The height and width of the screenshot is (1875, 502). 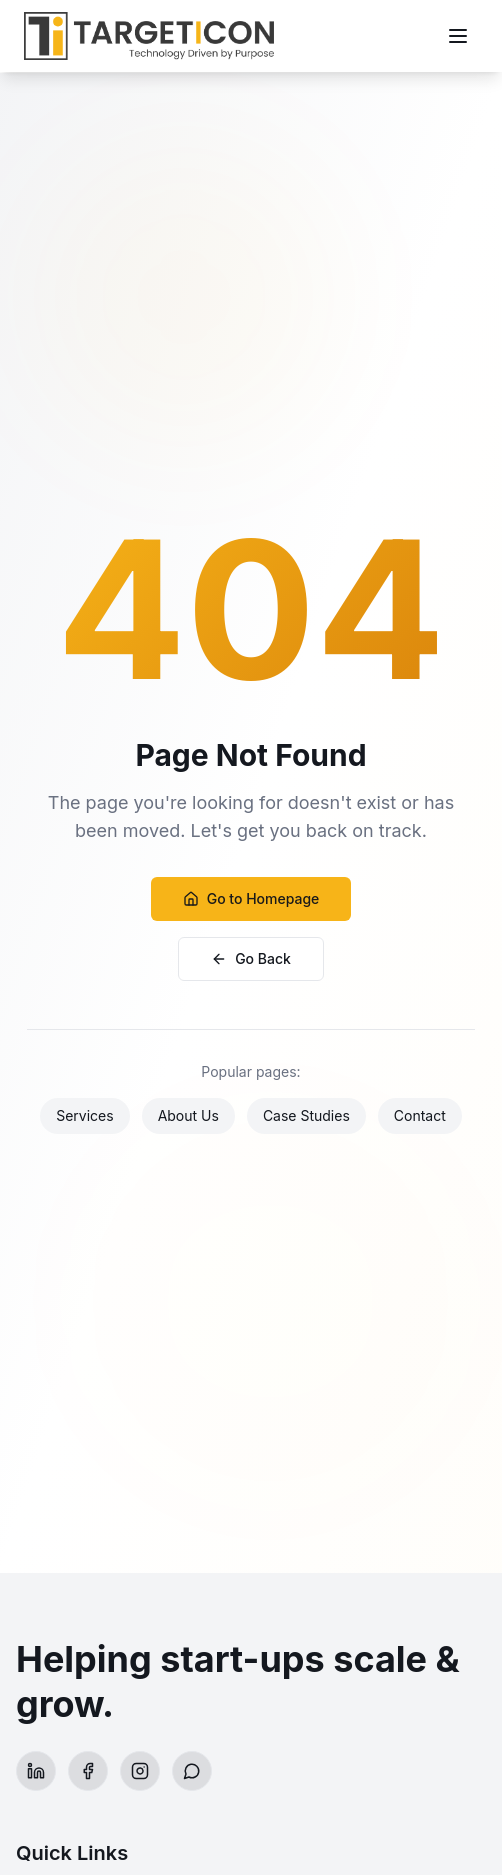 What do you see at coordinates (420, 1115) in the screenshot?
I see `Contact` at bounding box center [420, 1115].